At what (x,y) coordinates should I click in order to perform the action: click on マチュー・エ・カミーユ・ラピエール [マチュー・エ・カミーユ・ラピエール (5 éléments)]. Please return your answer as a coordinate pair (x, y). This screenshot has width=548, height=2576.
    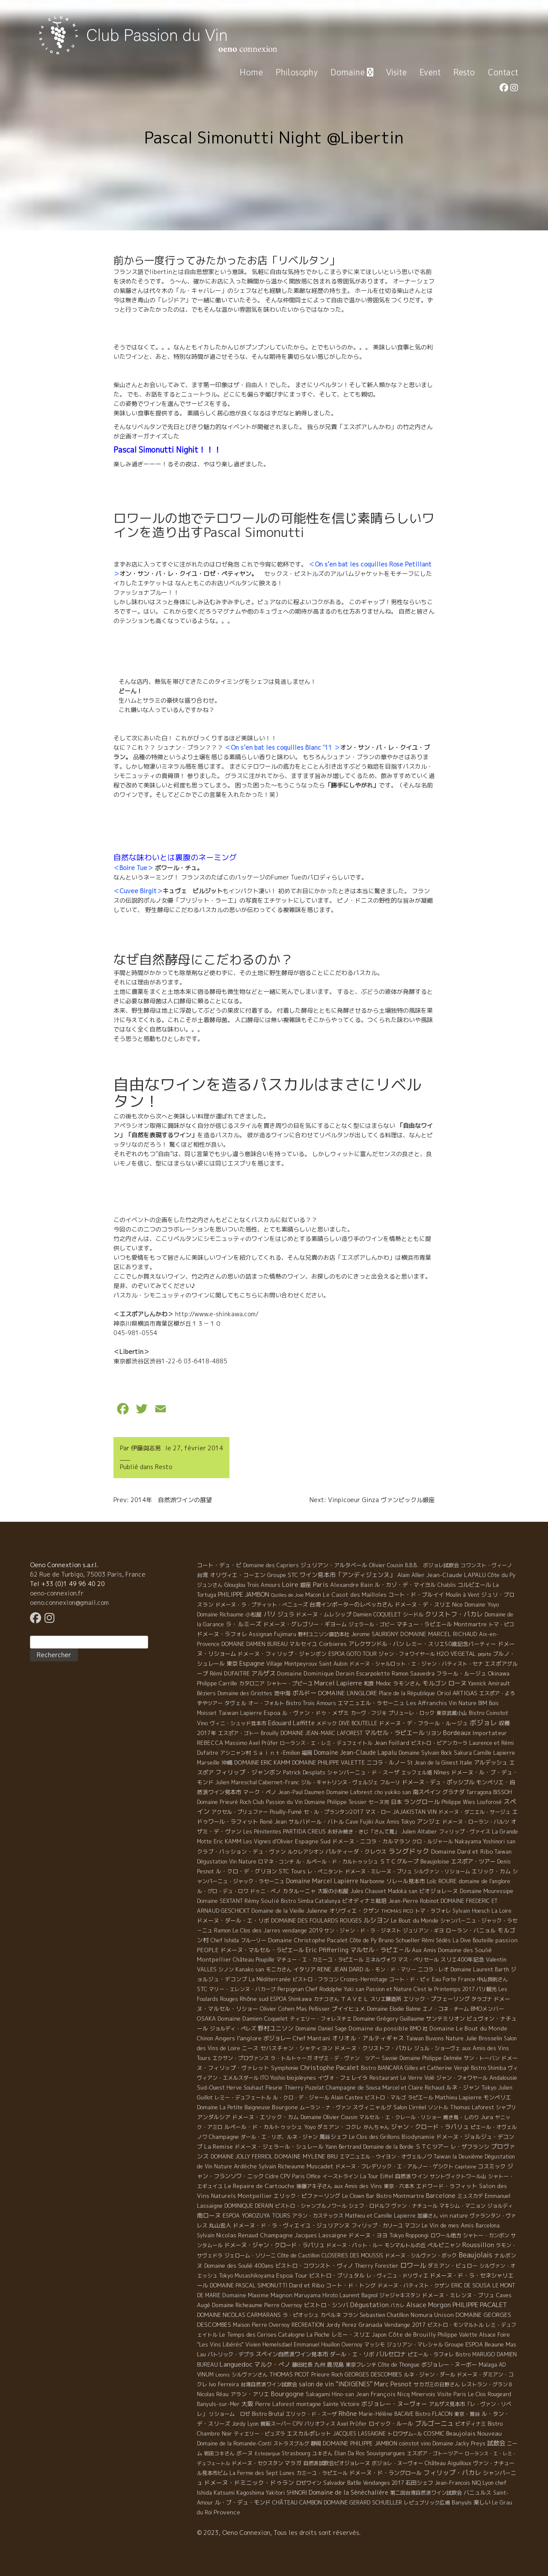
    Looking at the image, I should click on (319, 1959).